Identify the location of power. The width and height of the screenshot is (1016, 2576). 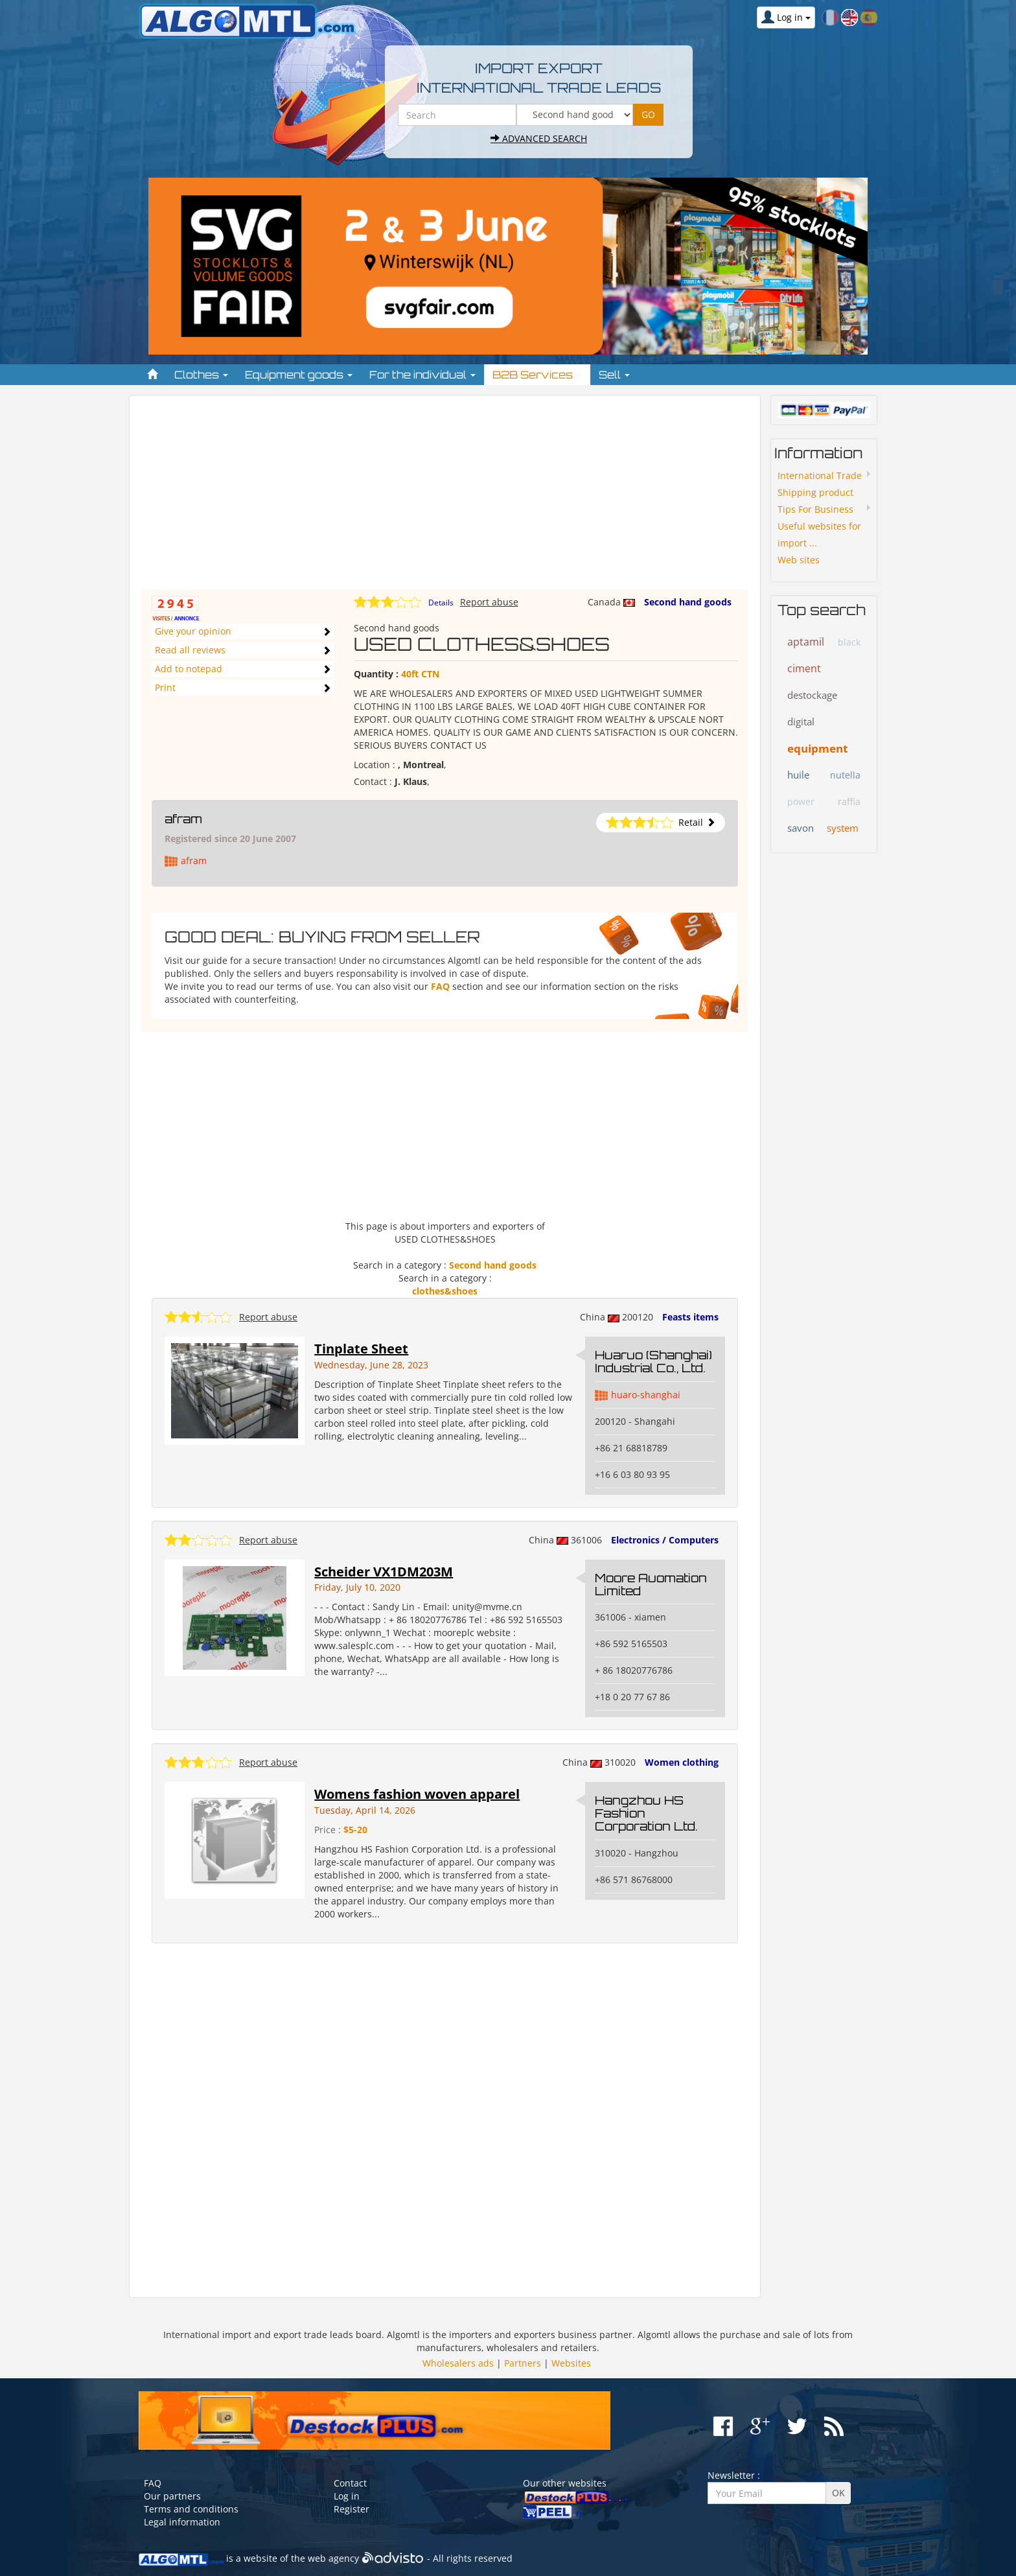
(800, 801).